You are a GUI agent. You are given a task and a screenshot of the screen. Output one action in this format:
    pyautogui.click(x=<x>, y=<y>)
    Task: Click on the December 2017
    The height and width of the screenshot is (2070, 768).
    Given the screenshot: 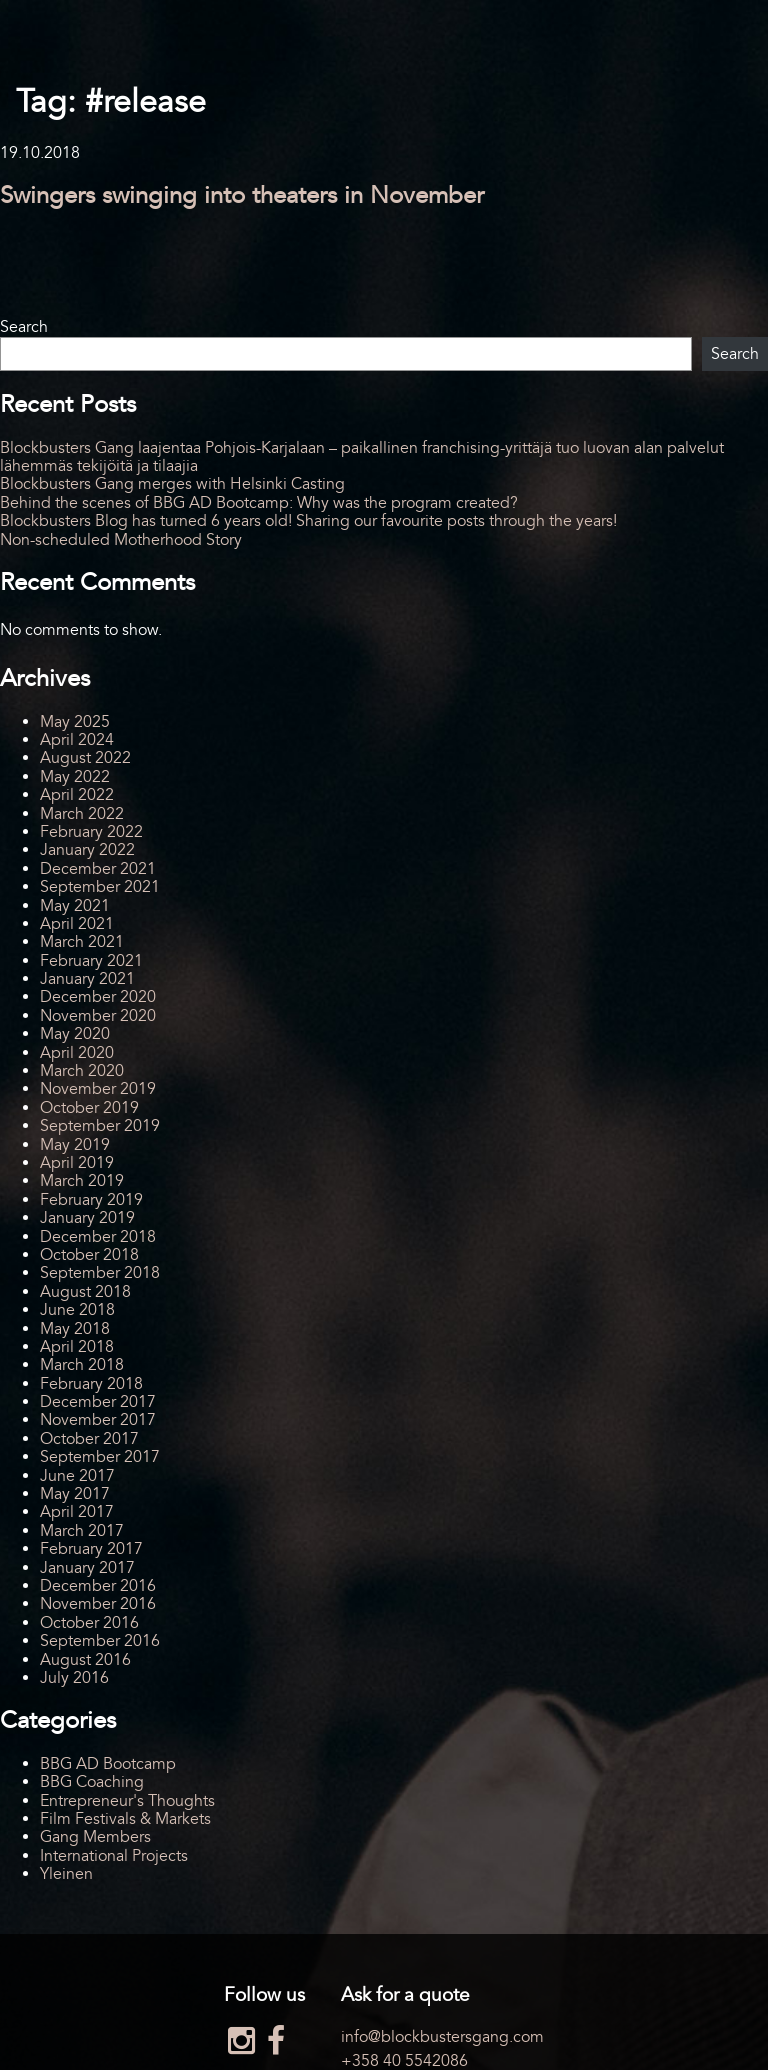 What is the action you would take?
    pyautogui.click(x=98, y=1402)
    